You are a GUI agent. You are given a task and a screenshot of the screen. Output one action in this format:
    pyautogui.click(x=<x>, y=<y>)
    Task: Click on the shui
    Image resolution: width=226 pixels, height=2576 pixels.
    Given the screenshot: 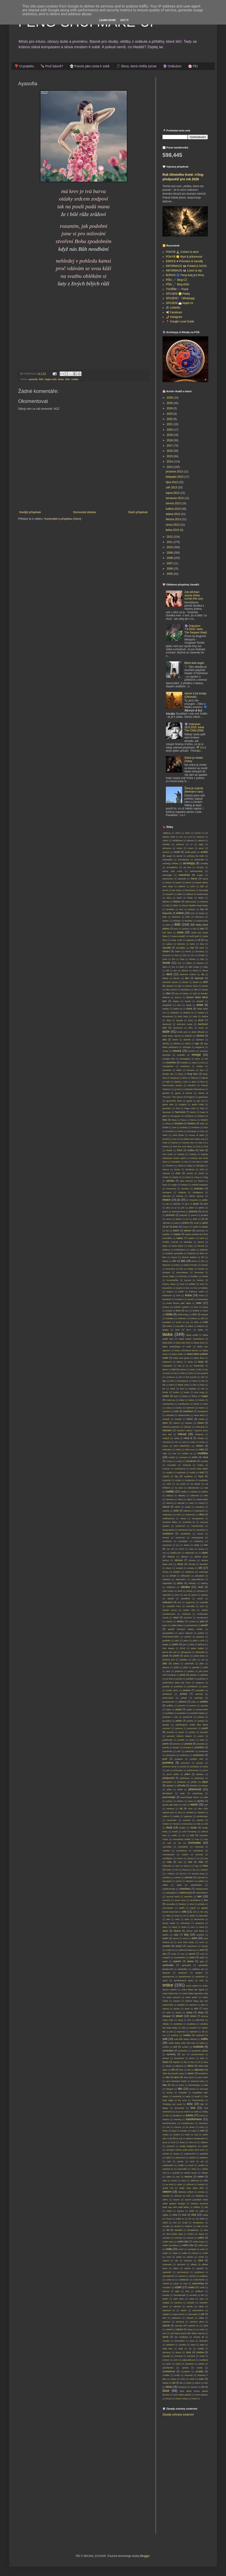 What is the action you would take?
    pyautogui.click(x=192, y=1904)
    